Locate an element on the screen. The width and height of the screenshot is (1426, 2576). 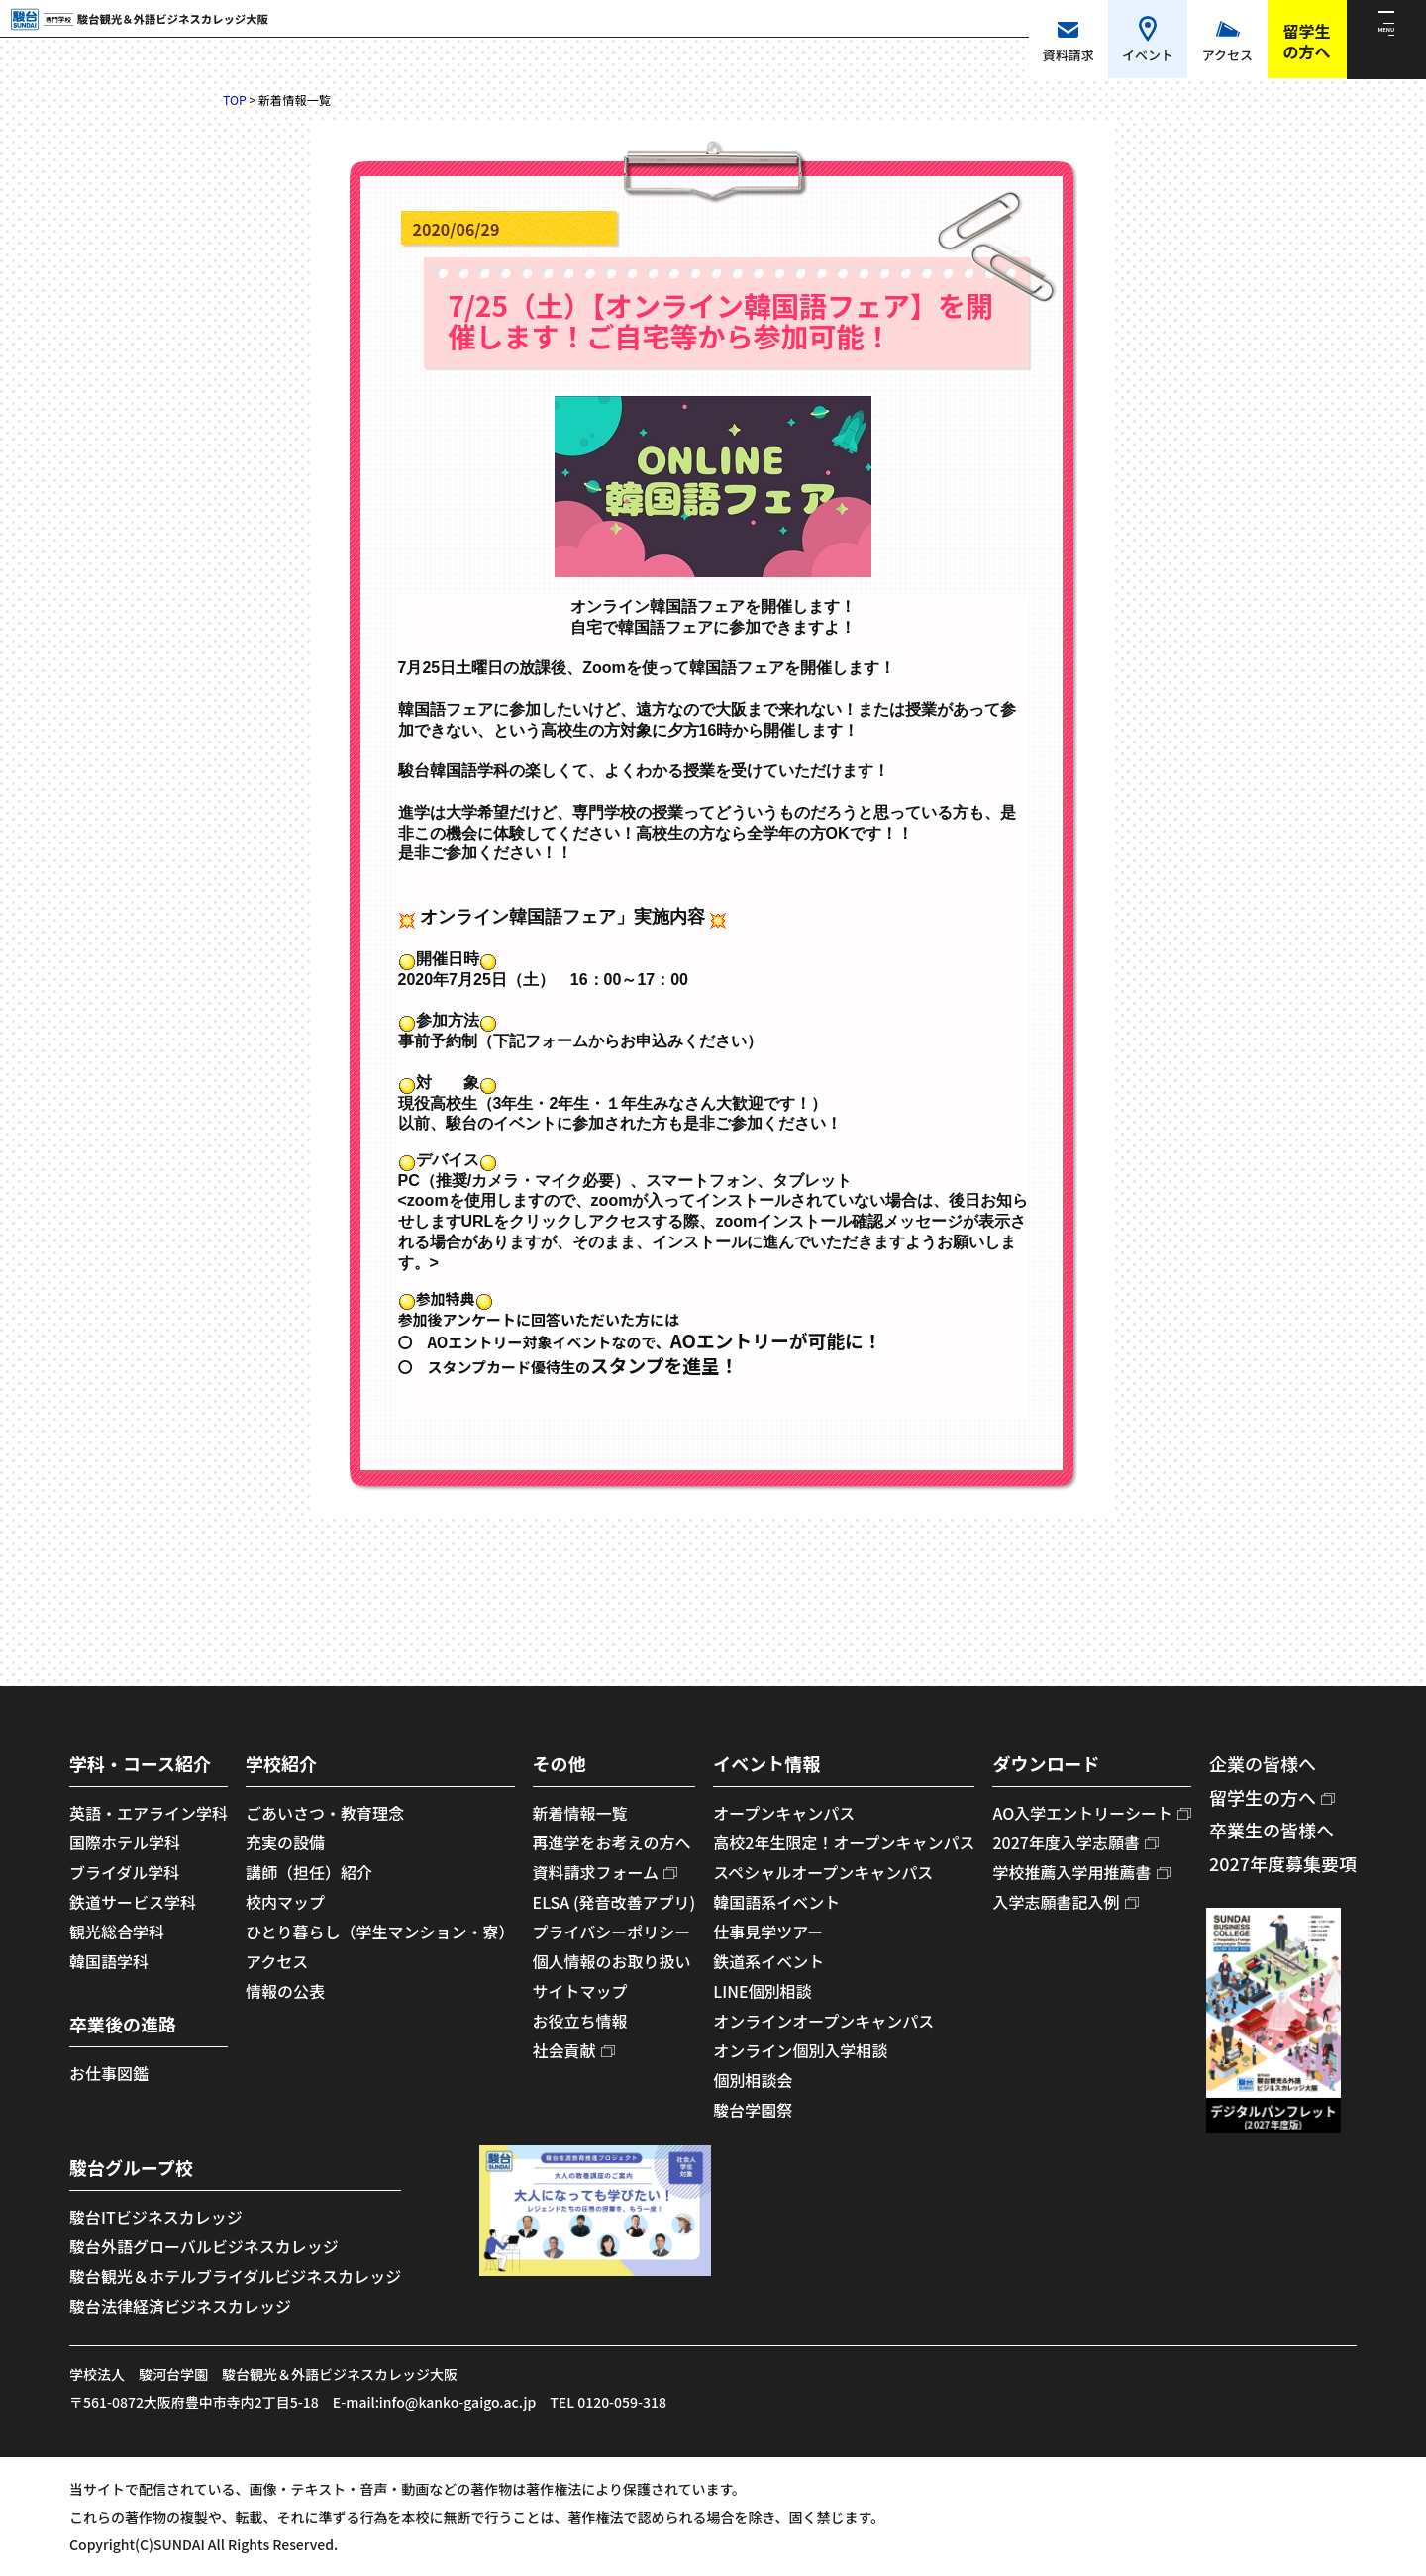
韓国語学科 is located at coordinates (109, 1961).